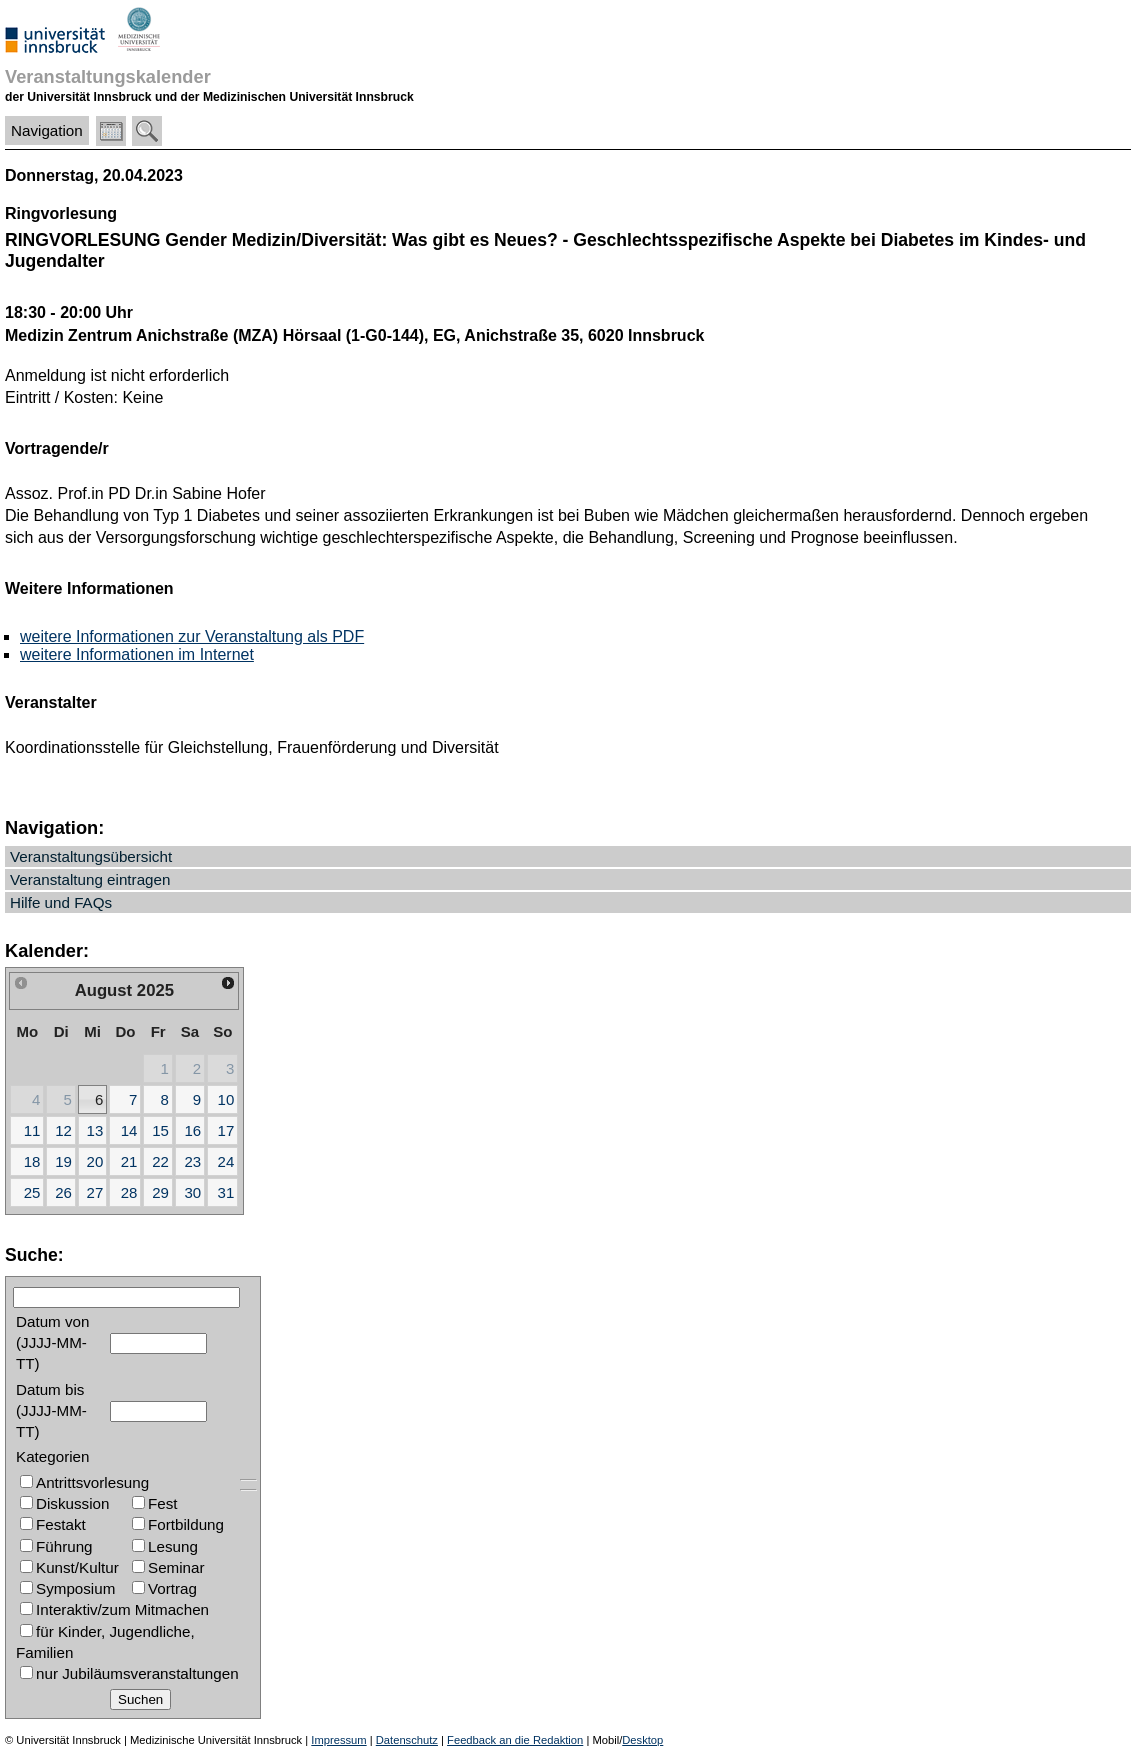 The width and height of the screenshot is (1142, 1749). Describe the element at coordinates (192, 1192) in the screenshot. I see `30` at that location.